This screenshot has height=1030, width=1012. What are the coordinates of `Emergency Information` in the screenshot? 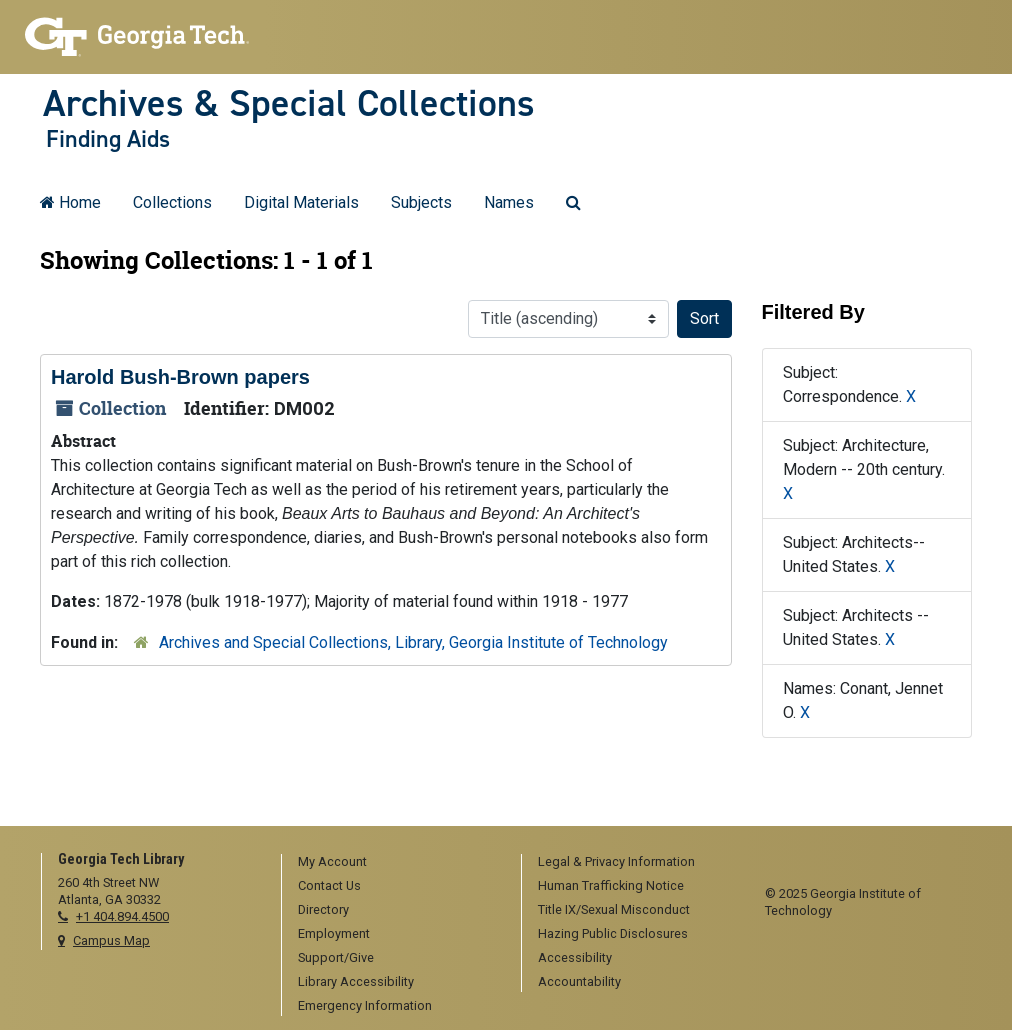 It's located at (365, 1005).